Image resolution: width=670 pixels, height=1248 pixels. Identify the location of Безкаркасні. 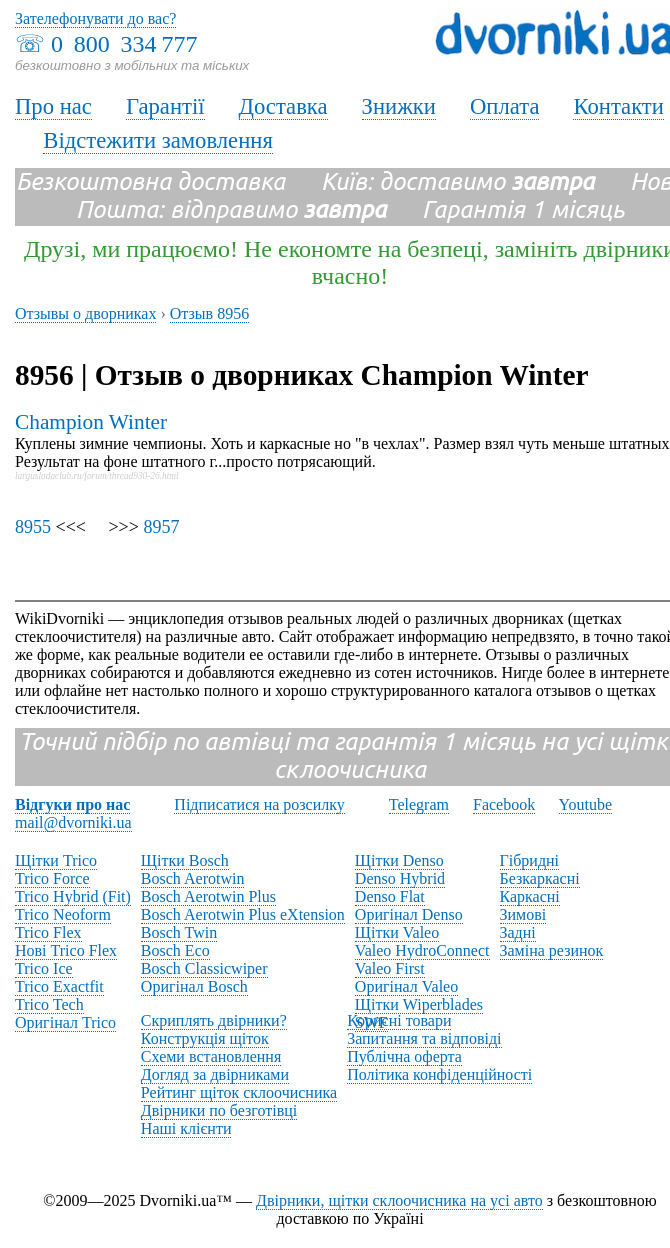
(540, 878).